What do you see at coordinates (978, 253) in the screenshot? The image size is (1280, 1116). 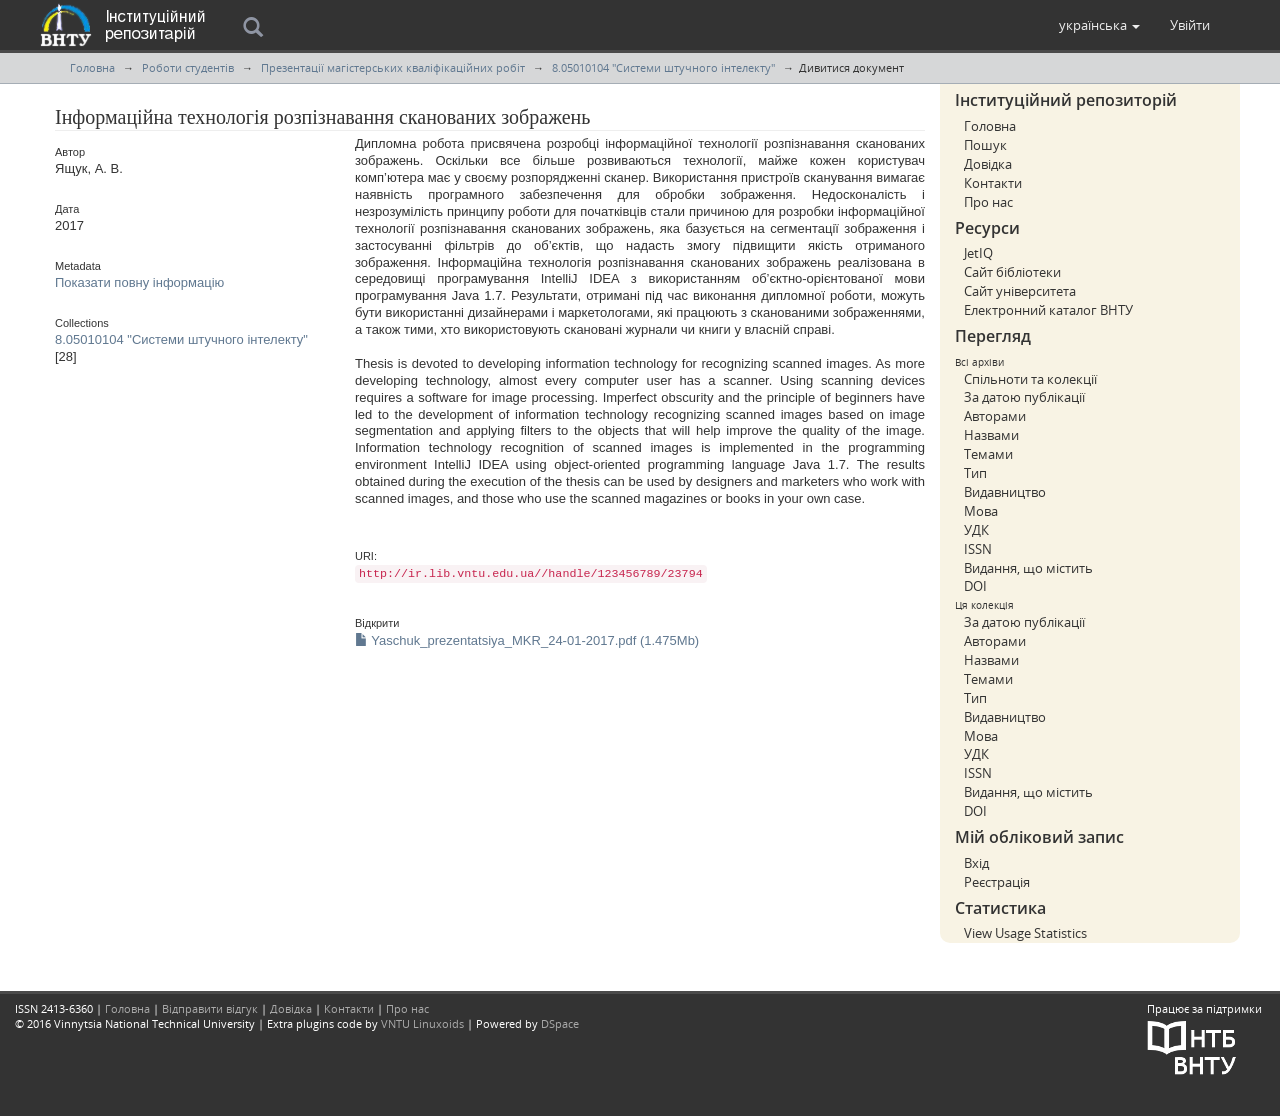 I see `JetIQ` at bounding box center [978, 253].